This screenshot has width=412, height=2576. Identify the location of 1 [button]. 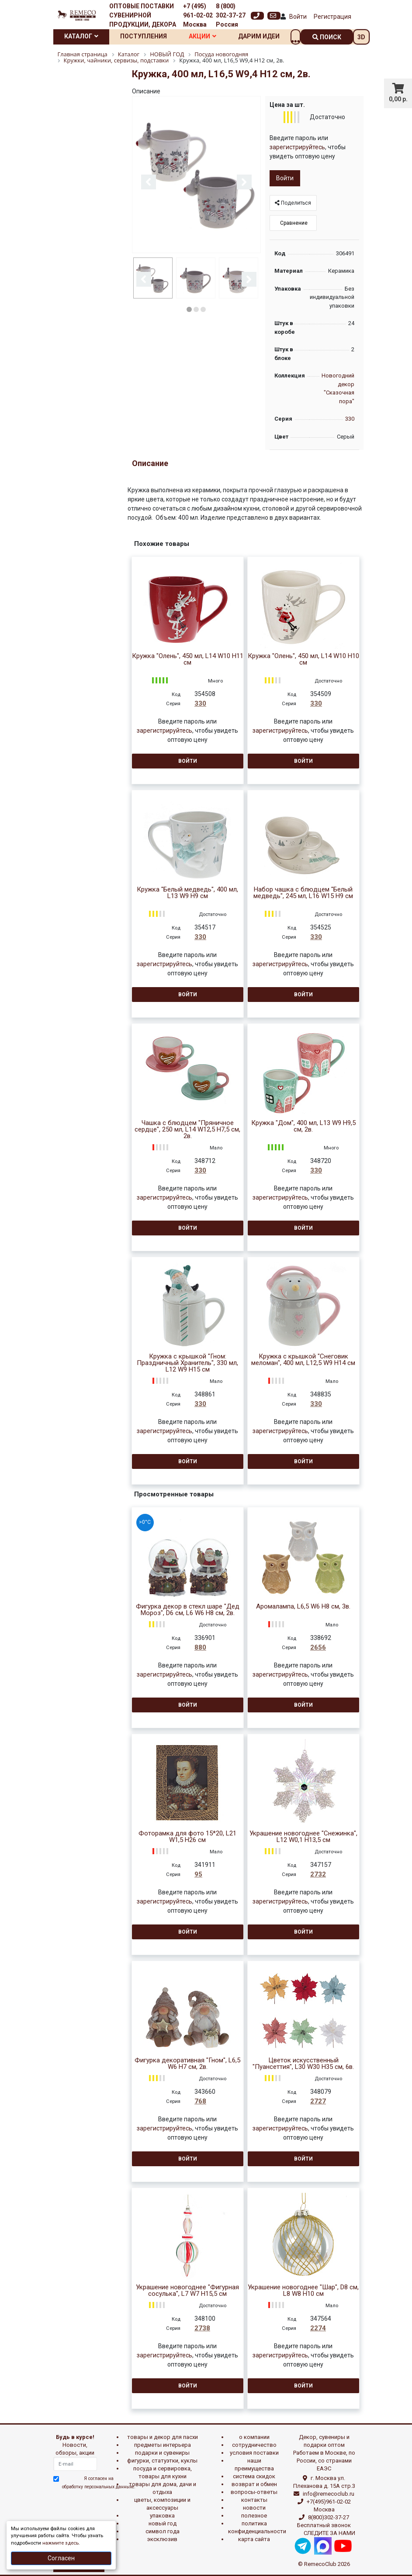
(189, 309).